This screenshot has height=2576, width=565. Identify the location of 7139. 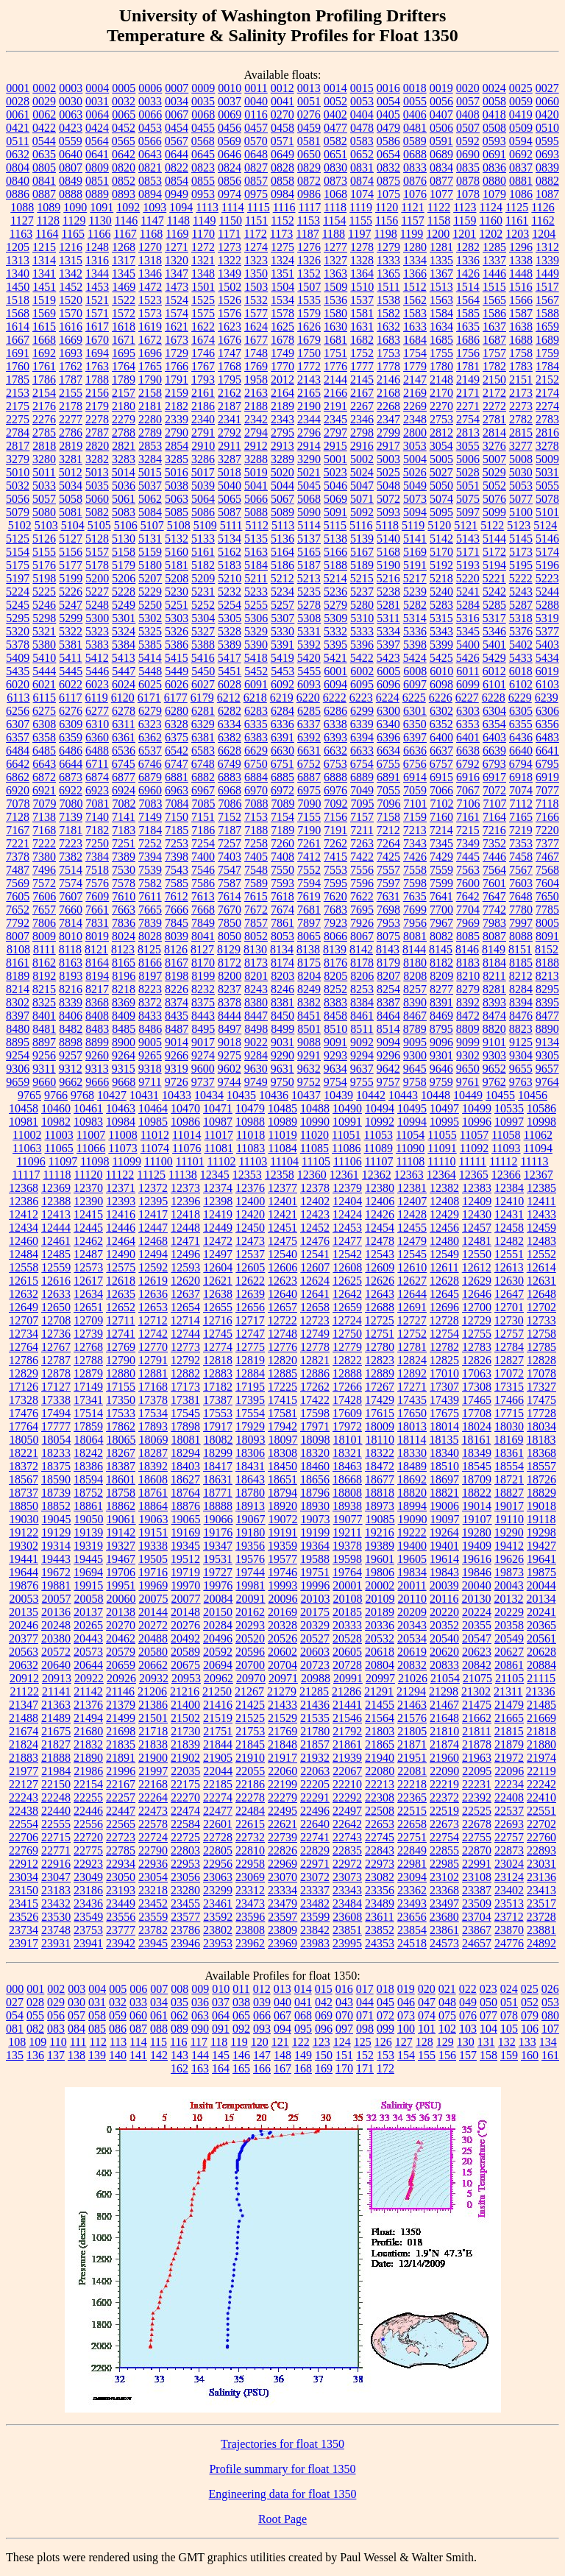
(70, 817).